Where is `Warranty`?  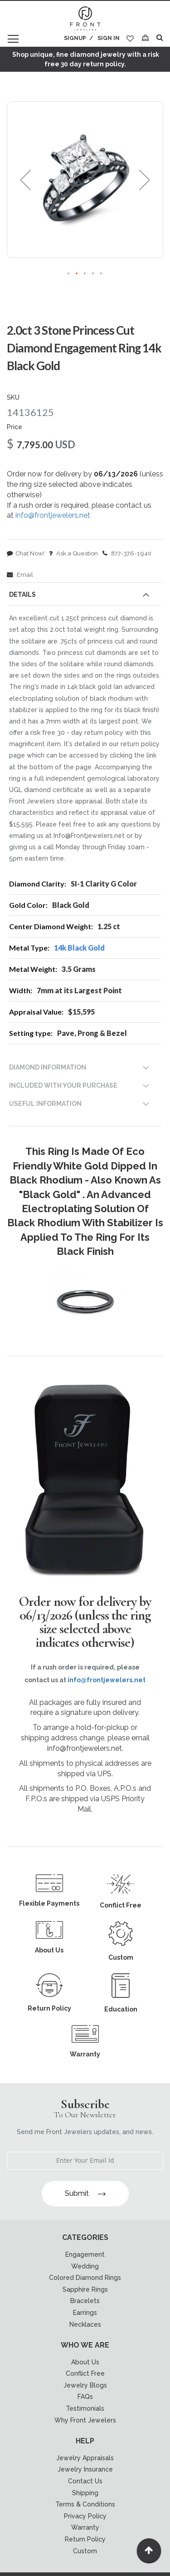 Warranty is located at coordinates (85, 2527).